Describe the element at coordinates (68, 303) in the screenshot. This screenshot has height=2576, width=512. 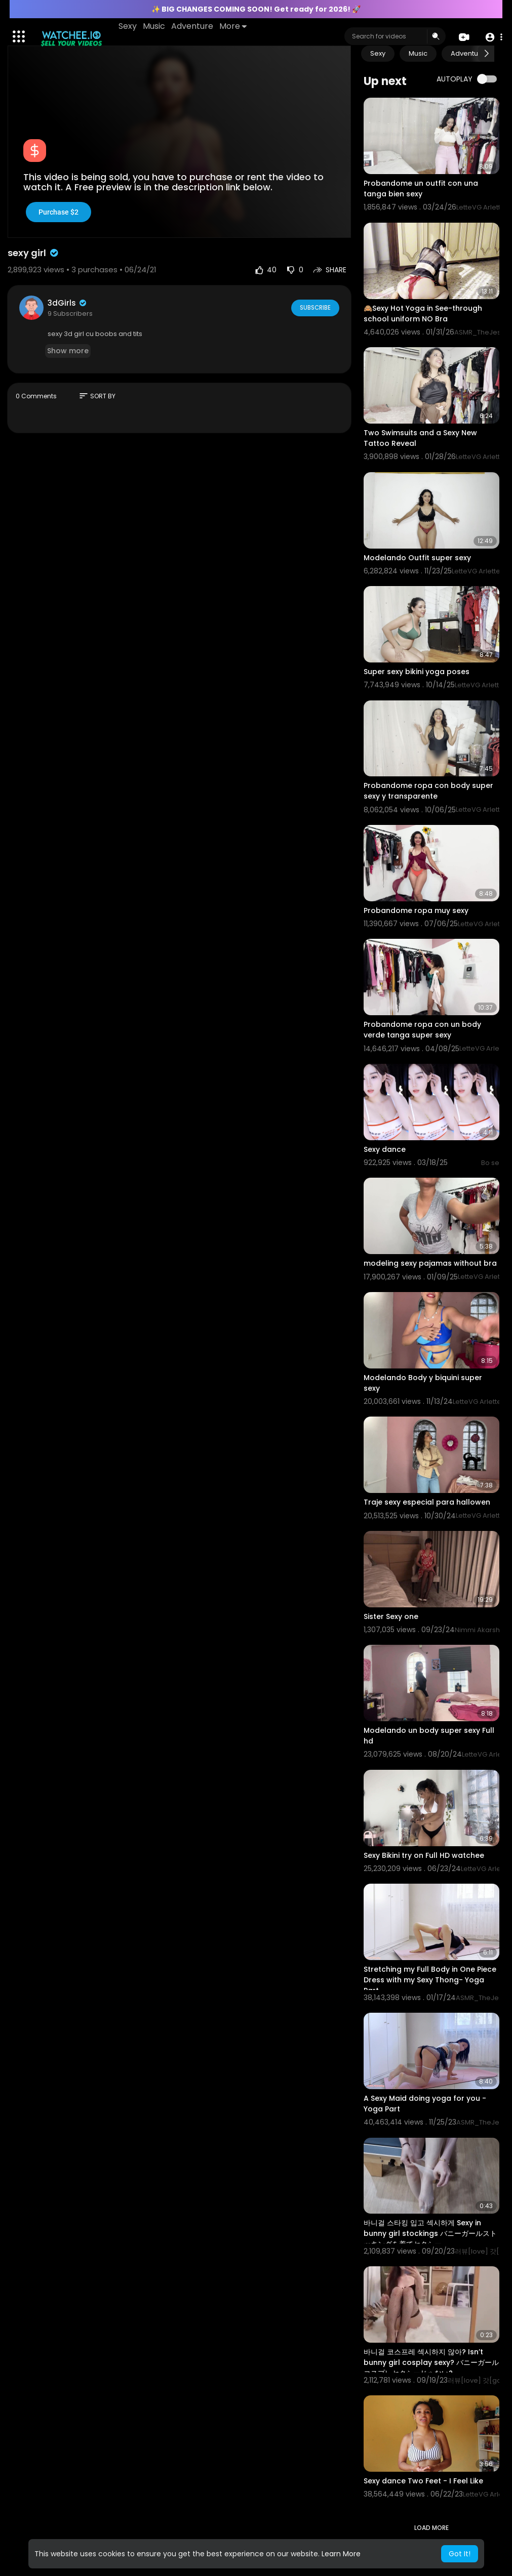
I see `3dGirls` at that location.